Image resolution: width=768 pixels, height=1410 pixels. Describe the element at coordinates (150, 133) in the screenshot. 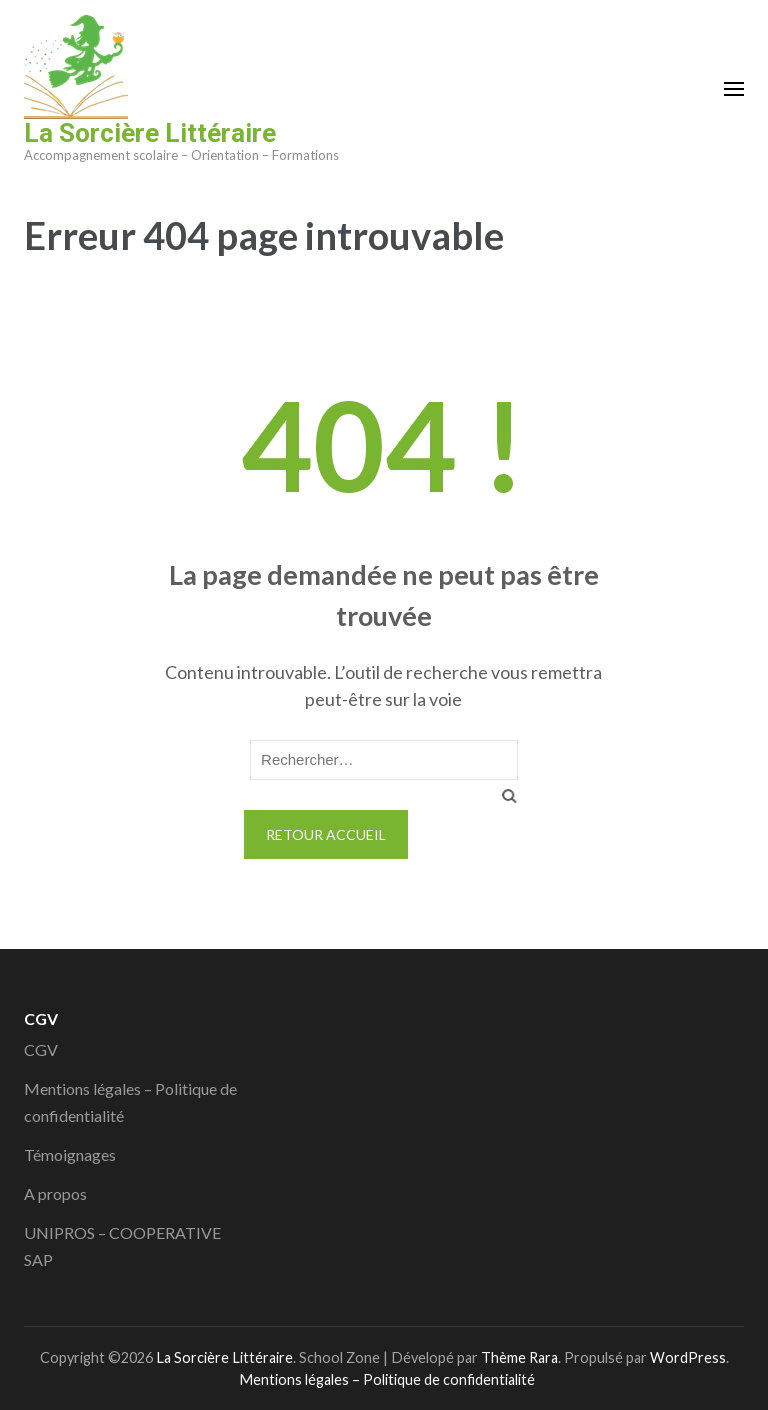

I see `La Sorcière Littéraire` at that location.